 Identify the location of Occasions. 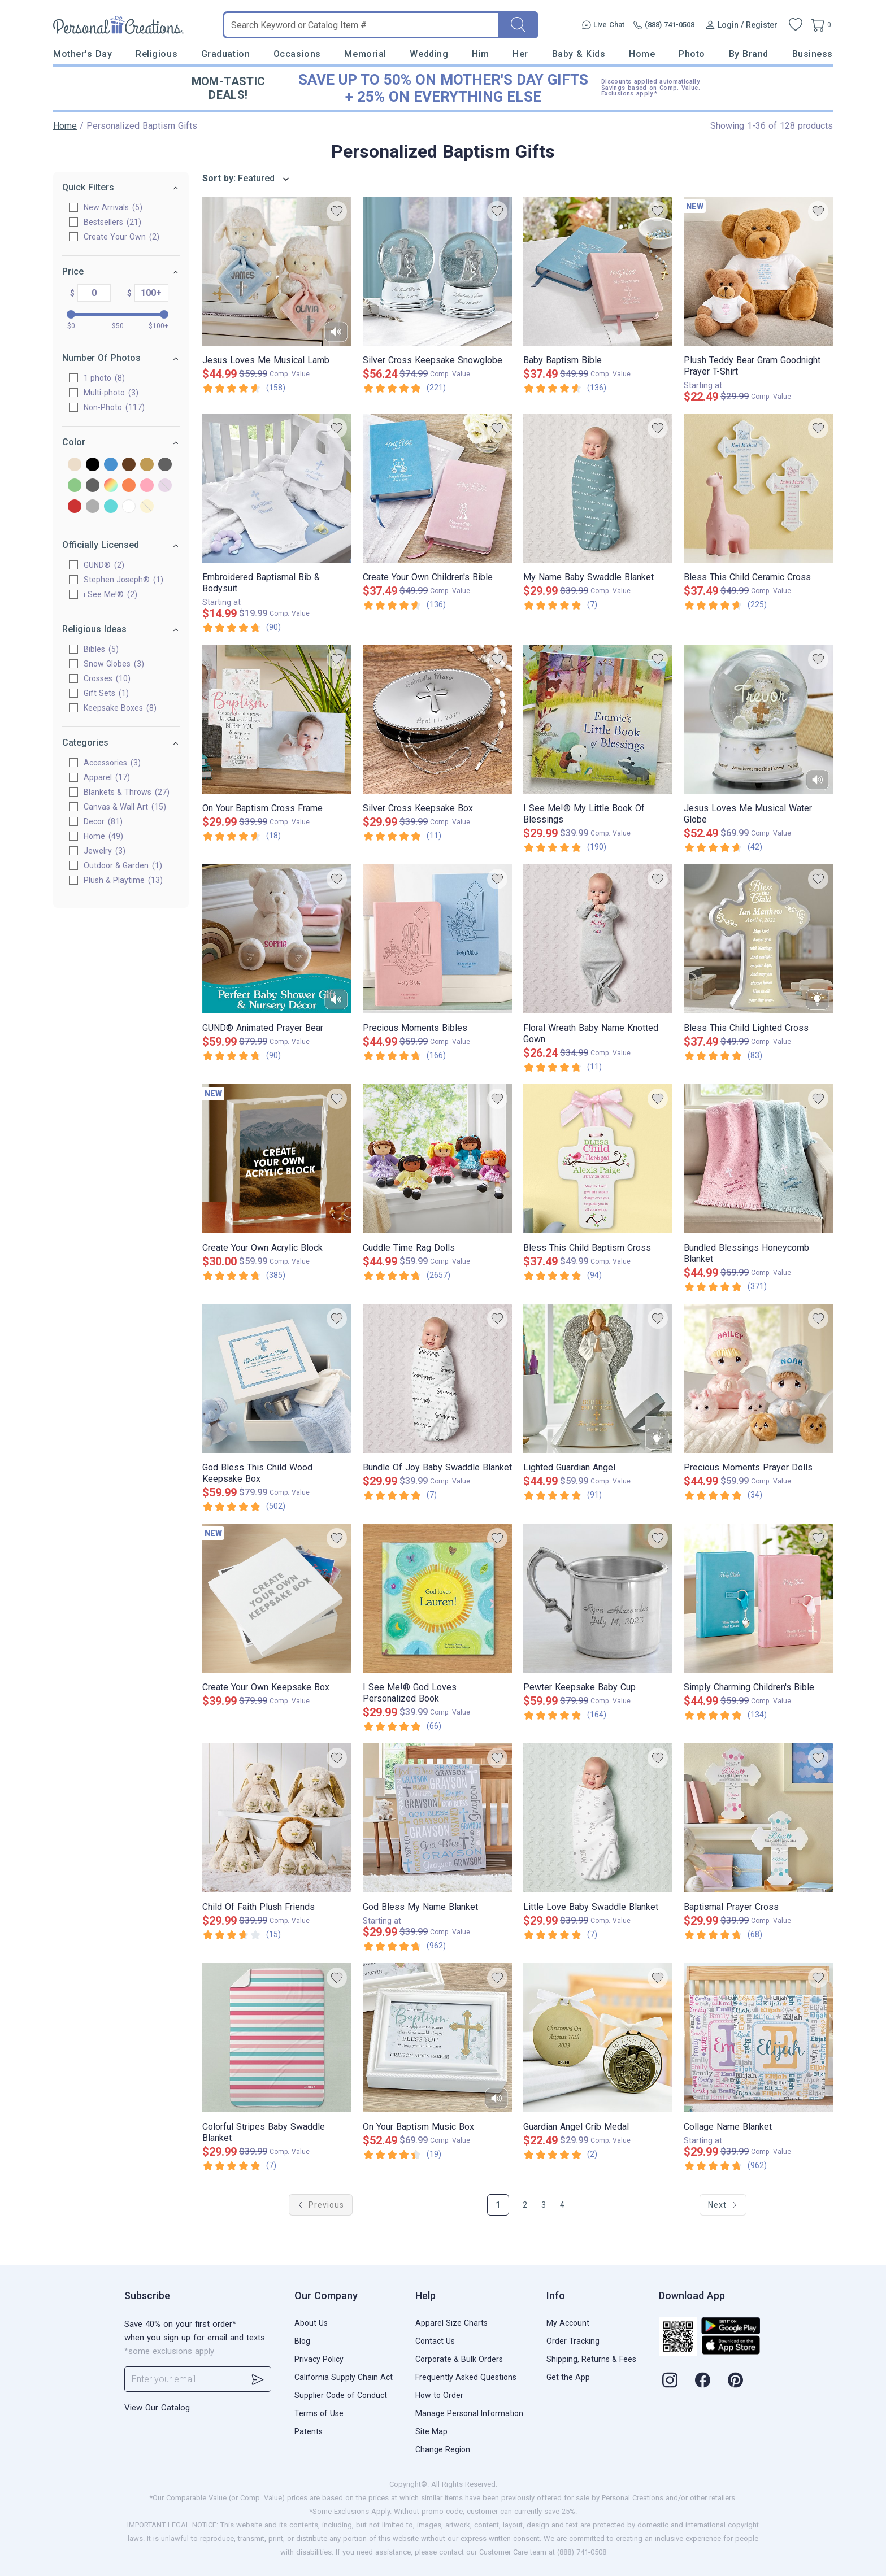
(297, 54).